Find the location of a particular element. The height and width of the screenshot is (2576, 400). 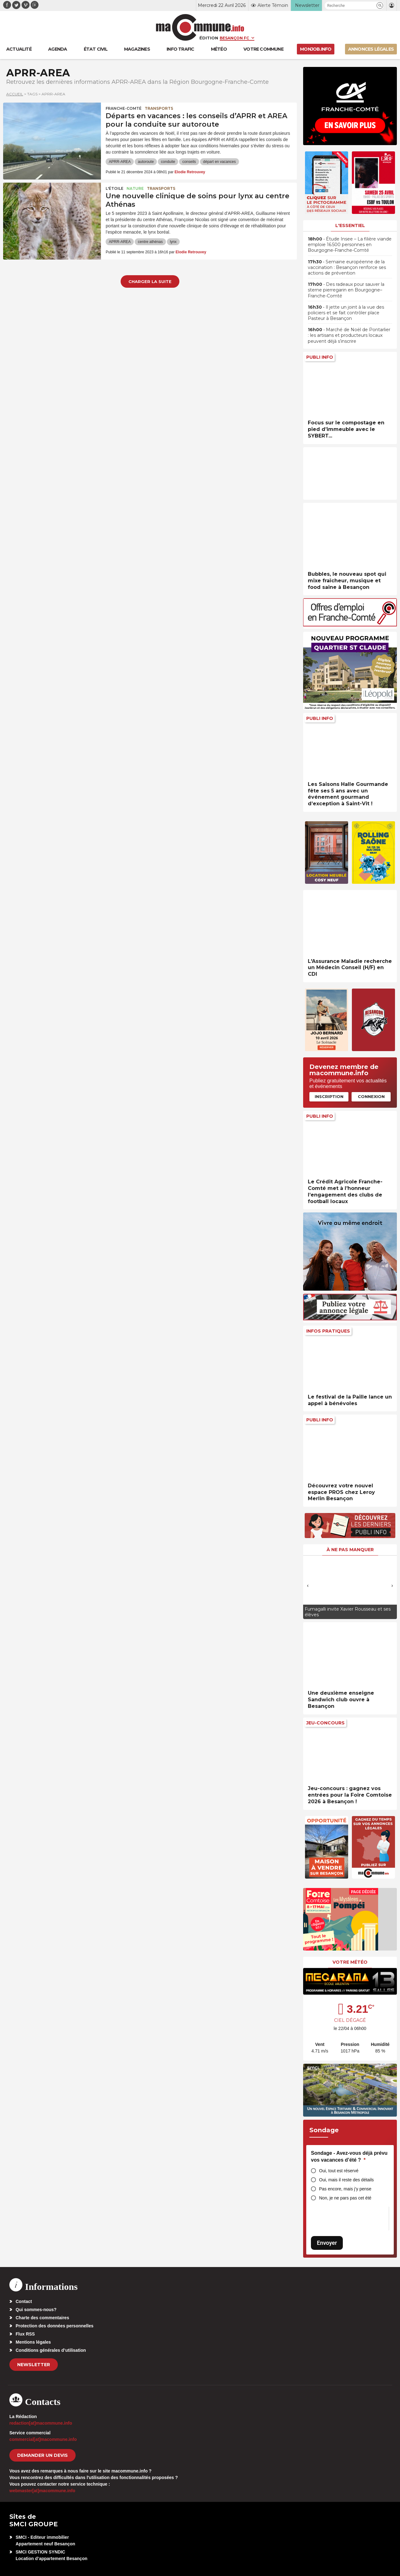

demander un devis is located at coordinates (42, 2455).